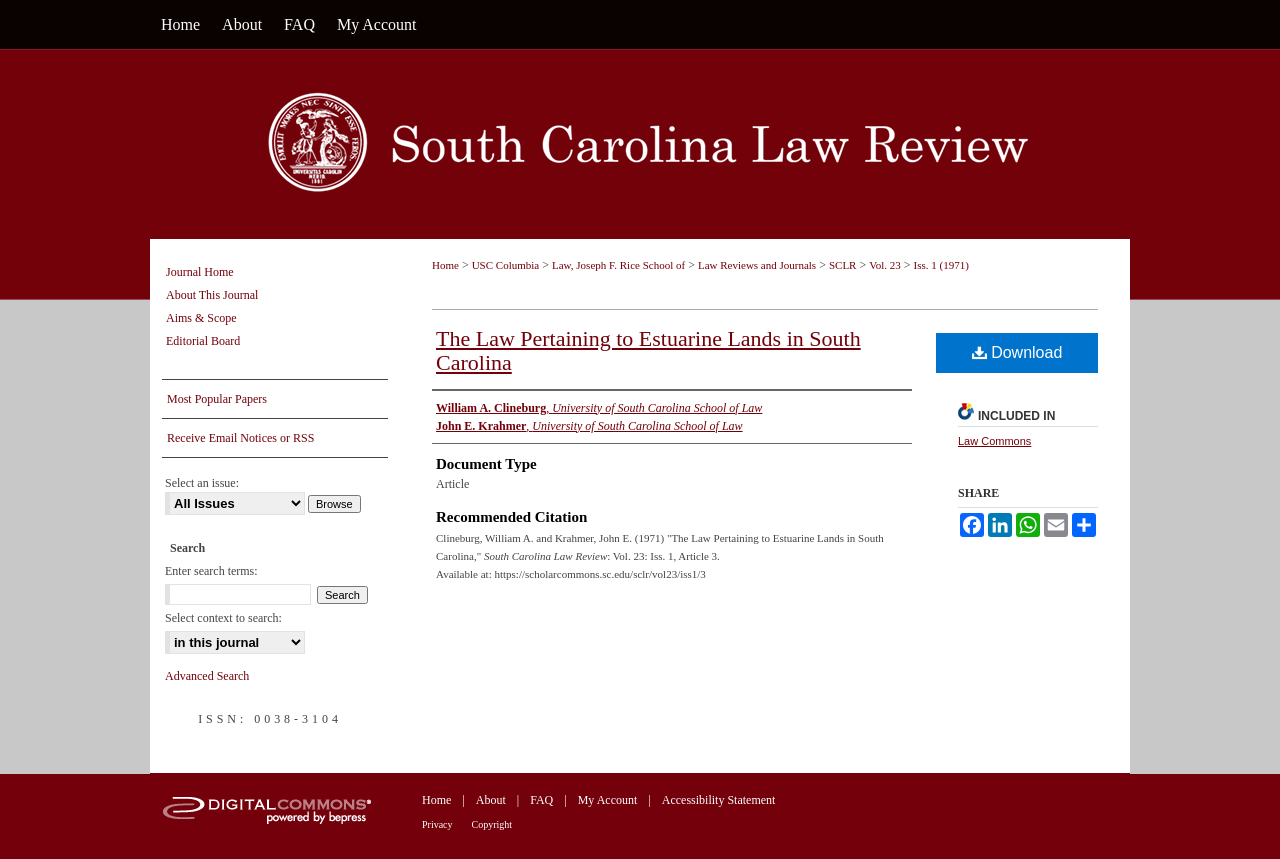 Image resolution: width=1280 pixels, height=859 pixels. Describe the element at coordinates (618, 265) in the screenshot. I see `Law, Joseph F. Rice School of` at that location.